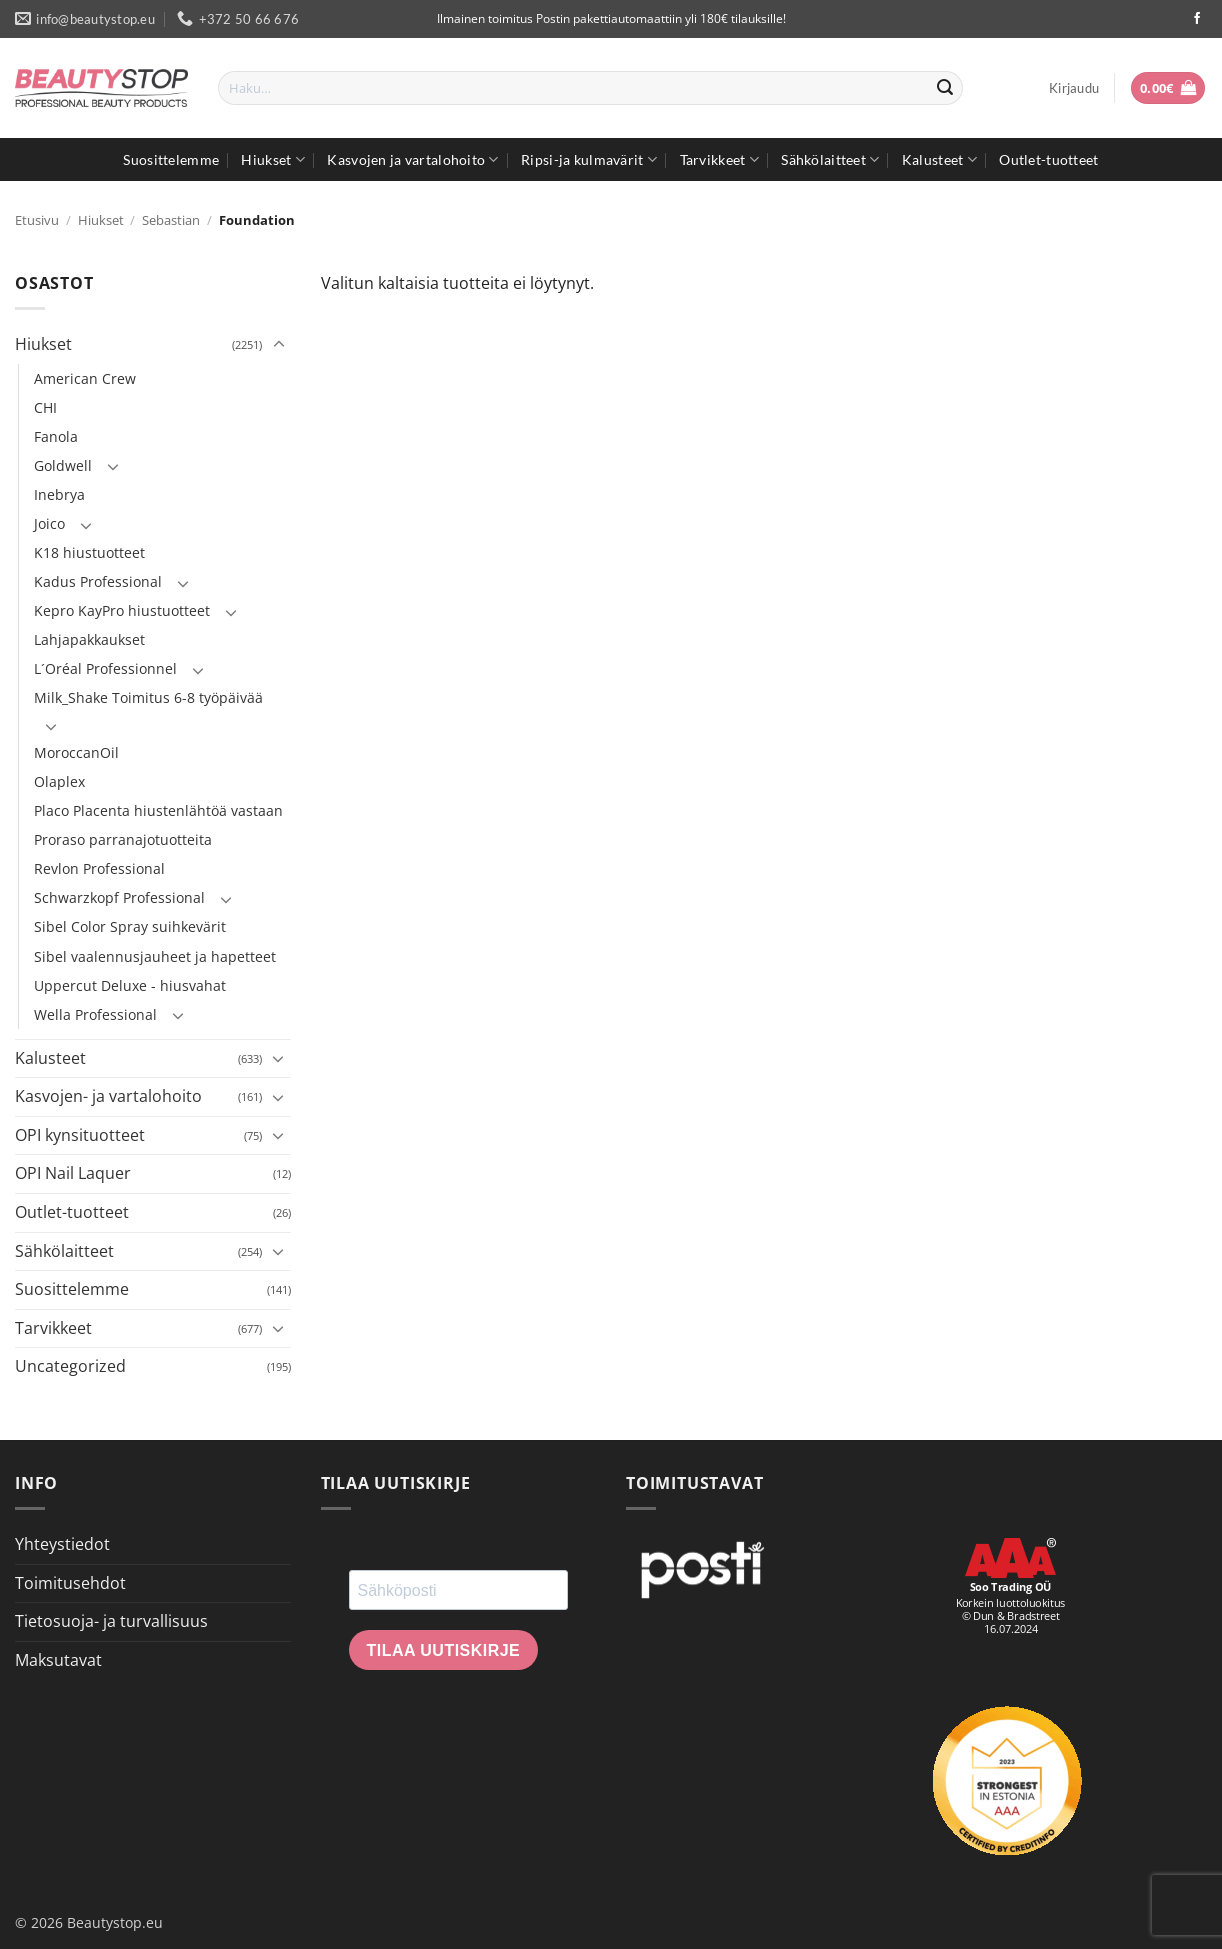 This screenshot has width=1222, height=1949. What do you see at coordinates (1197, 19) in the screenshot?
I see `[Seuraa Facebookissa]` at bounding box center [1197, 19].